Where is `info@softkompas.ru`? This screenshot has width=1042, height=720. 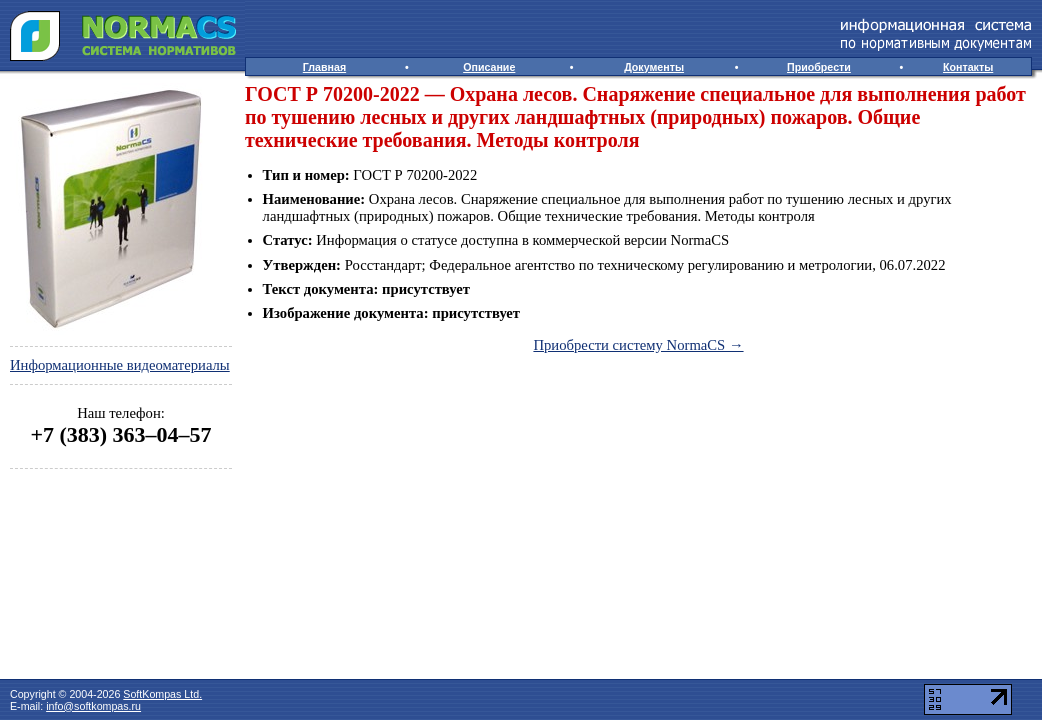 info@softkompas.ru is located at coordinates (93, 706).